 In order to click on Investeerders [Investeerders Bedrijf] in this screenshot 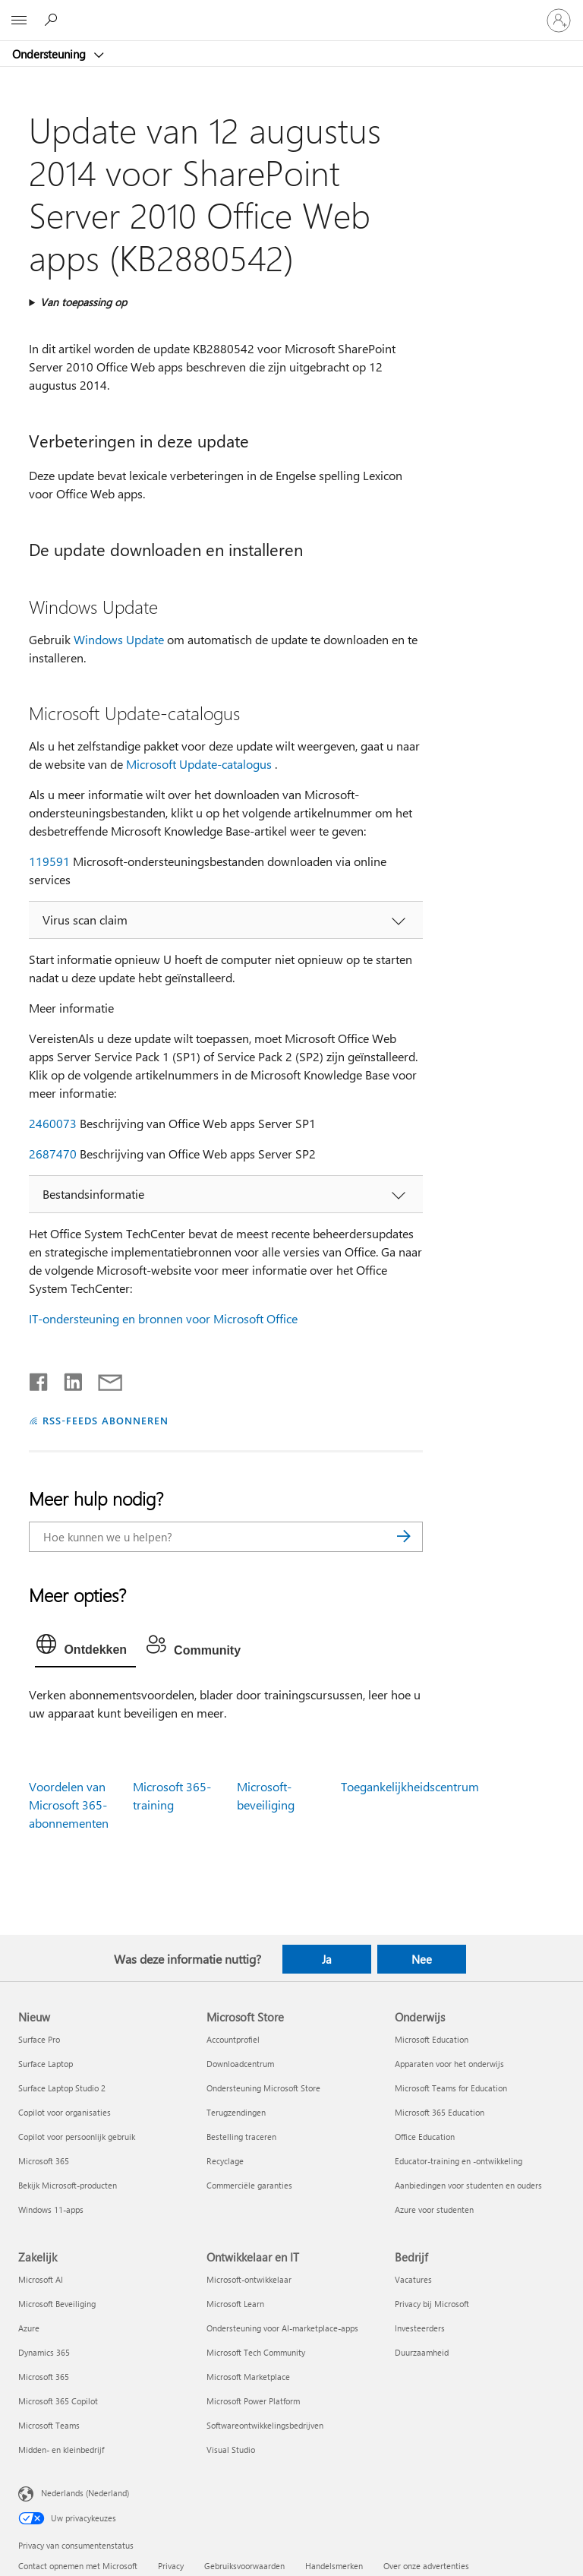, I will do `click(420, 2328)`.